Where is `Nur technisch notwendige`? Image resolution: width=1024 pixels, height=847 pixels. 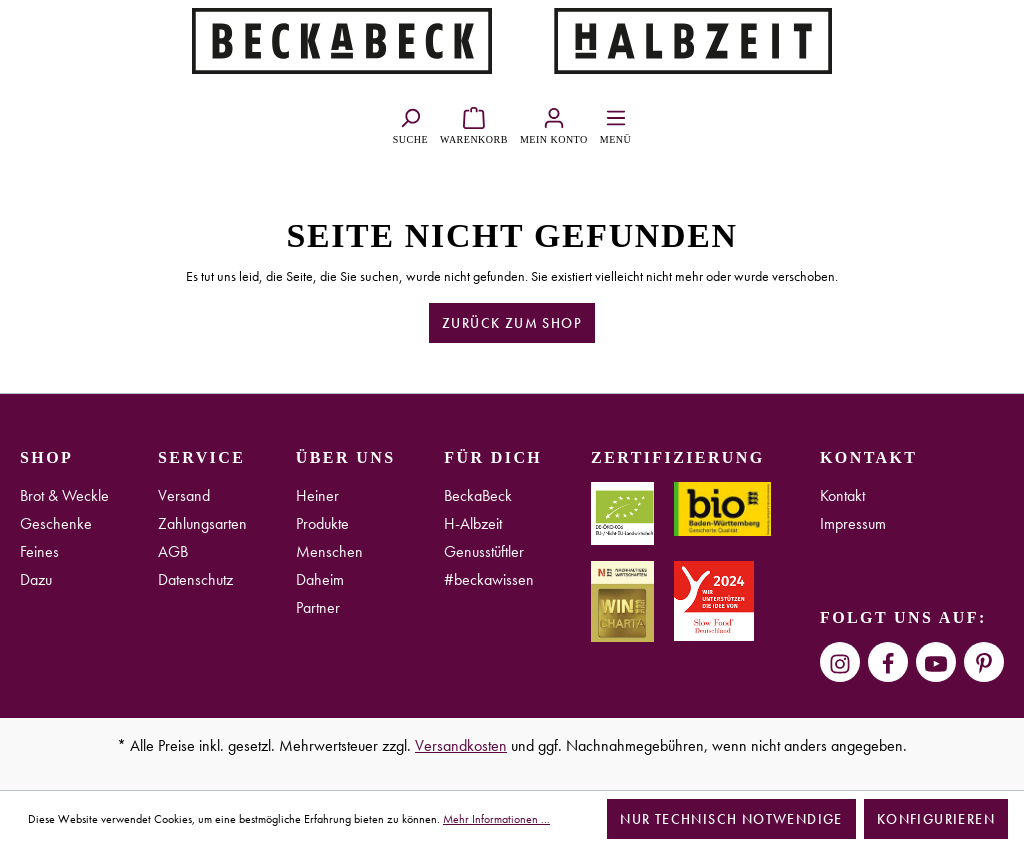 Nur technisch notwendige is located at coordinates (731, 819).